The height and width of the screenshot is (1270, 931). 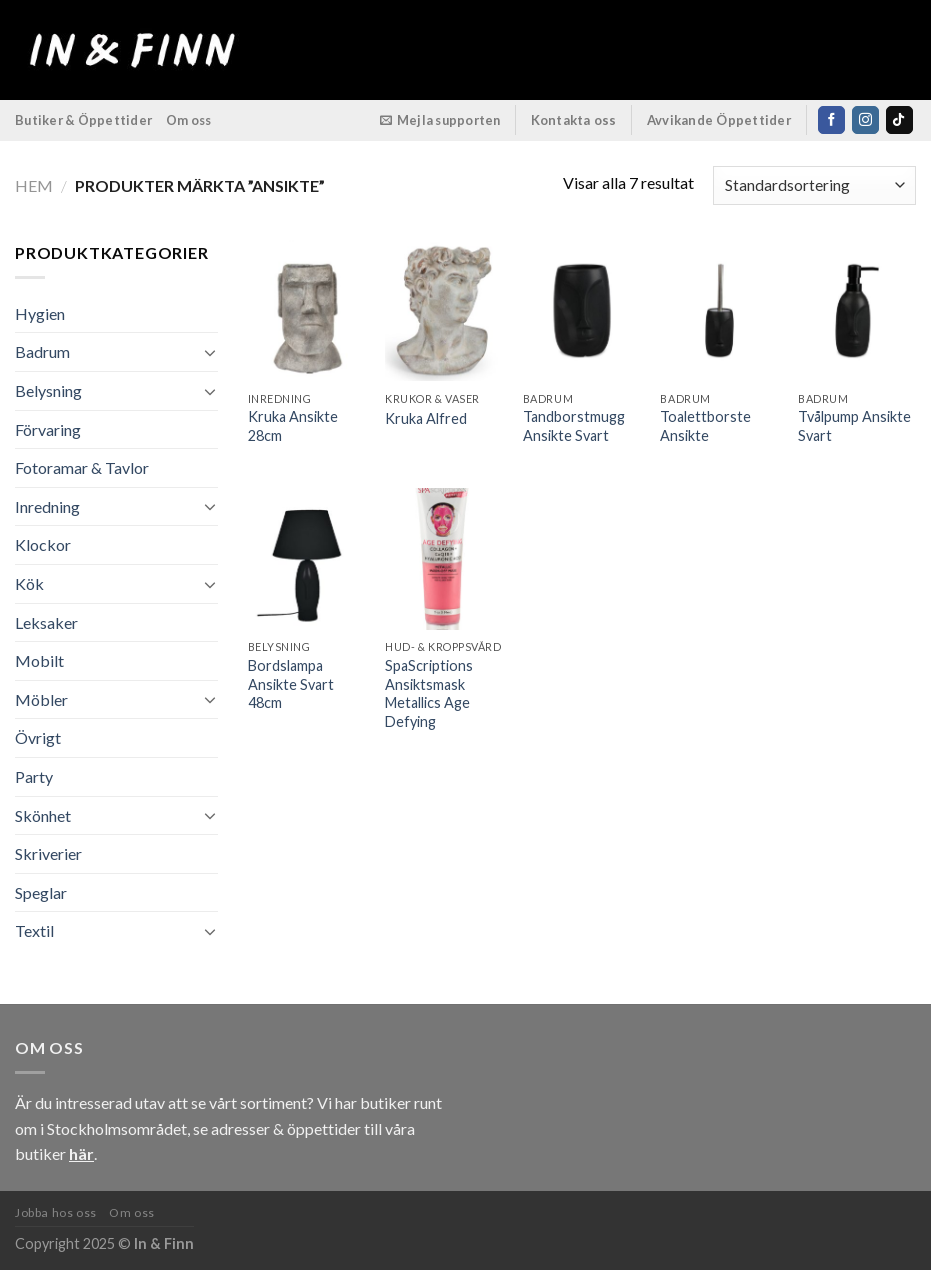 What do you see at coordinates (43, 544) in the screenshot?
I see `Klockor` at bounding box center [43, 544].